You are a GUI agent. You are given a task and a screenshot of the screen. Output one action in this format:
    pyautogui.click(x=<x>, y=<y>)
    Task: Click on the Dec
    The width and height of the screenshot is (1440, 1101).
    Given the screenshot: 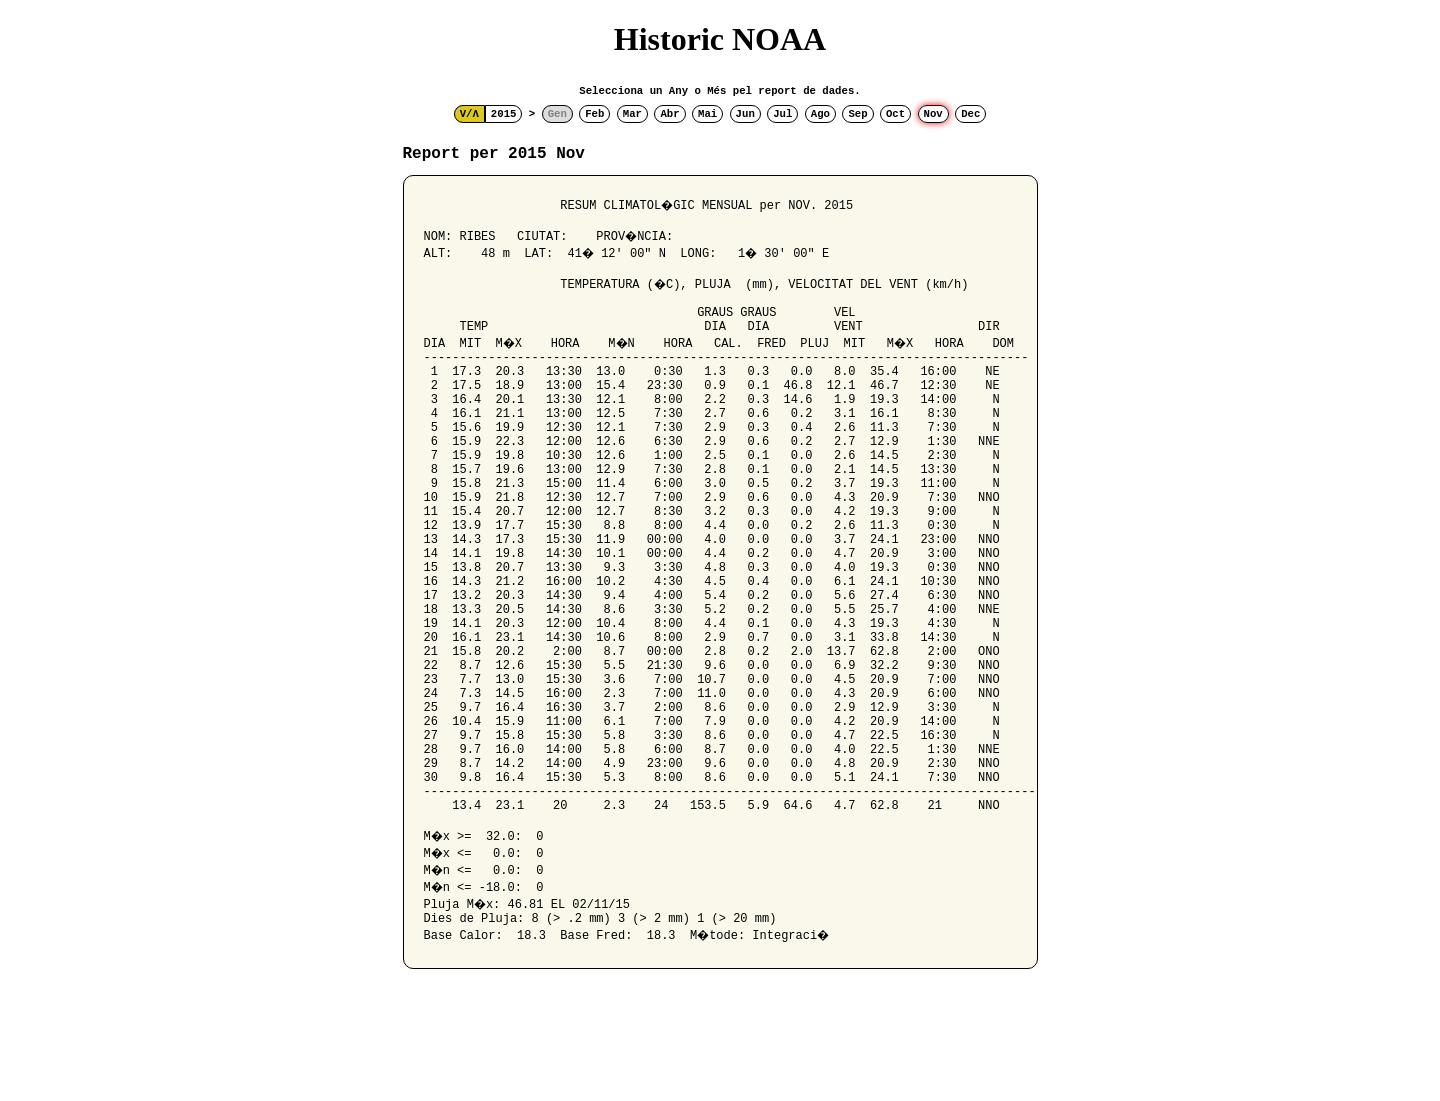 What is the action you would take?
    pyautogui.click(x=970, y=114)
    